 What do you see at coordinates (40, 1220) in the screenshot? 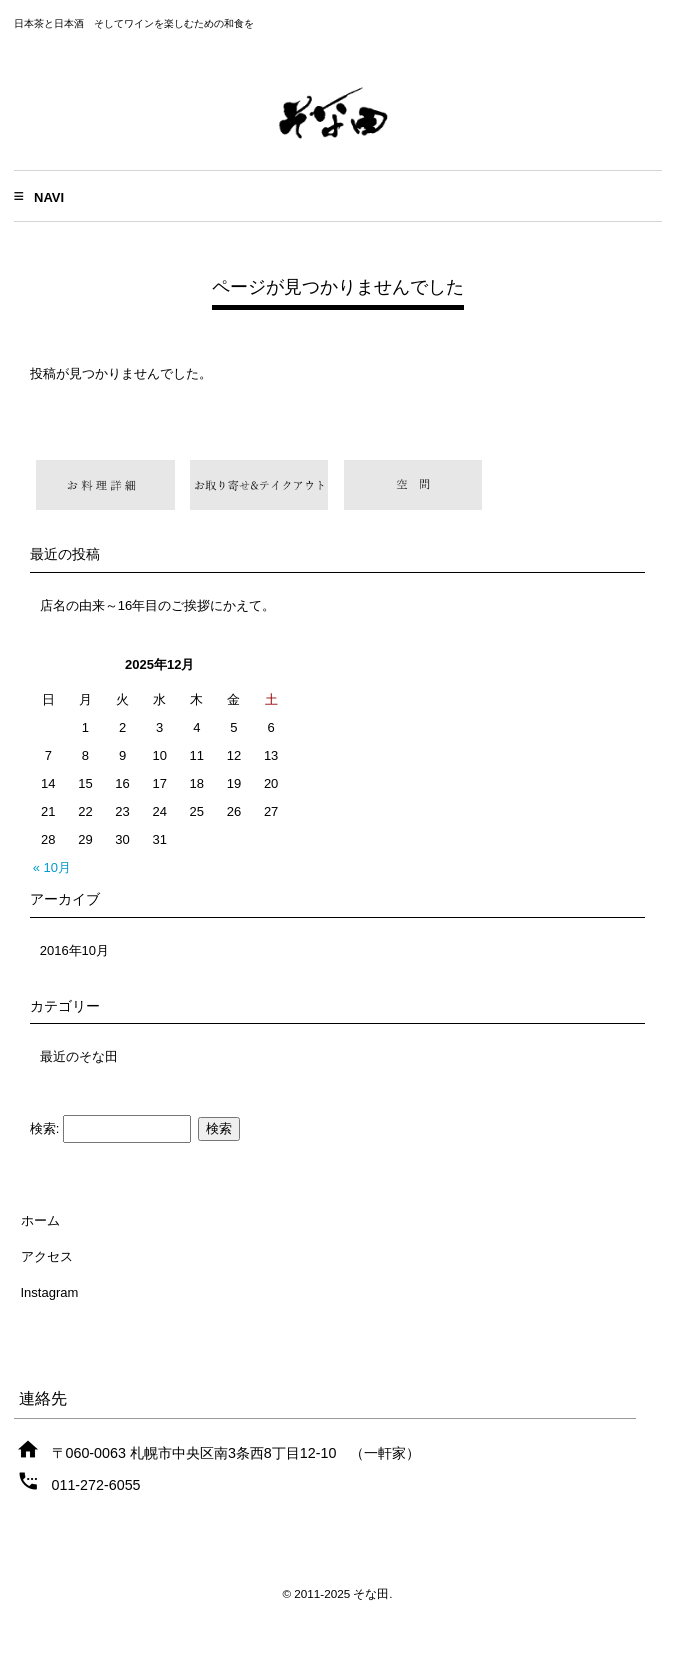
I see `ホーム` at bounding box center [40, 1220].